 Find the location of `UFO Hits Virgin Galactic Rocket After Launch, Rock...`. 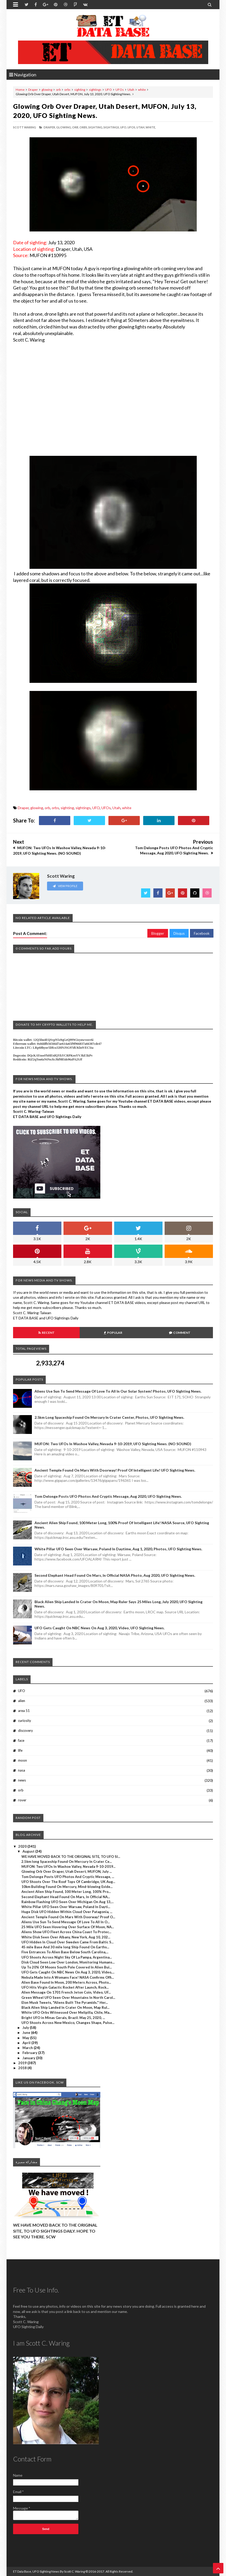

UFO Hits Virgin Galactic Rocket After Launch, Rock... is located at coordinates (65, 1987).